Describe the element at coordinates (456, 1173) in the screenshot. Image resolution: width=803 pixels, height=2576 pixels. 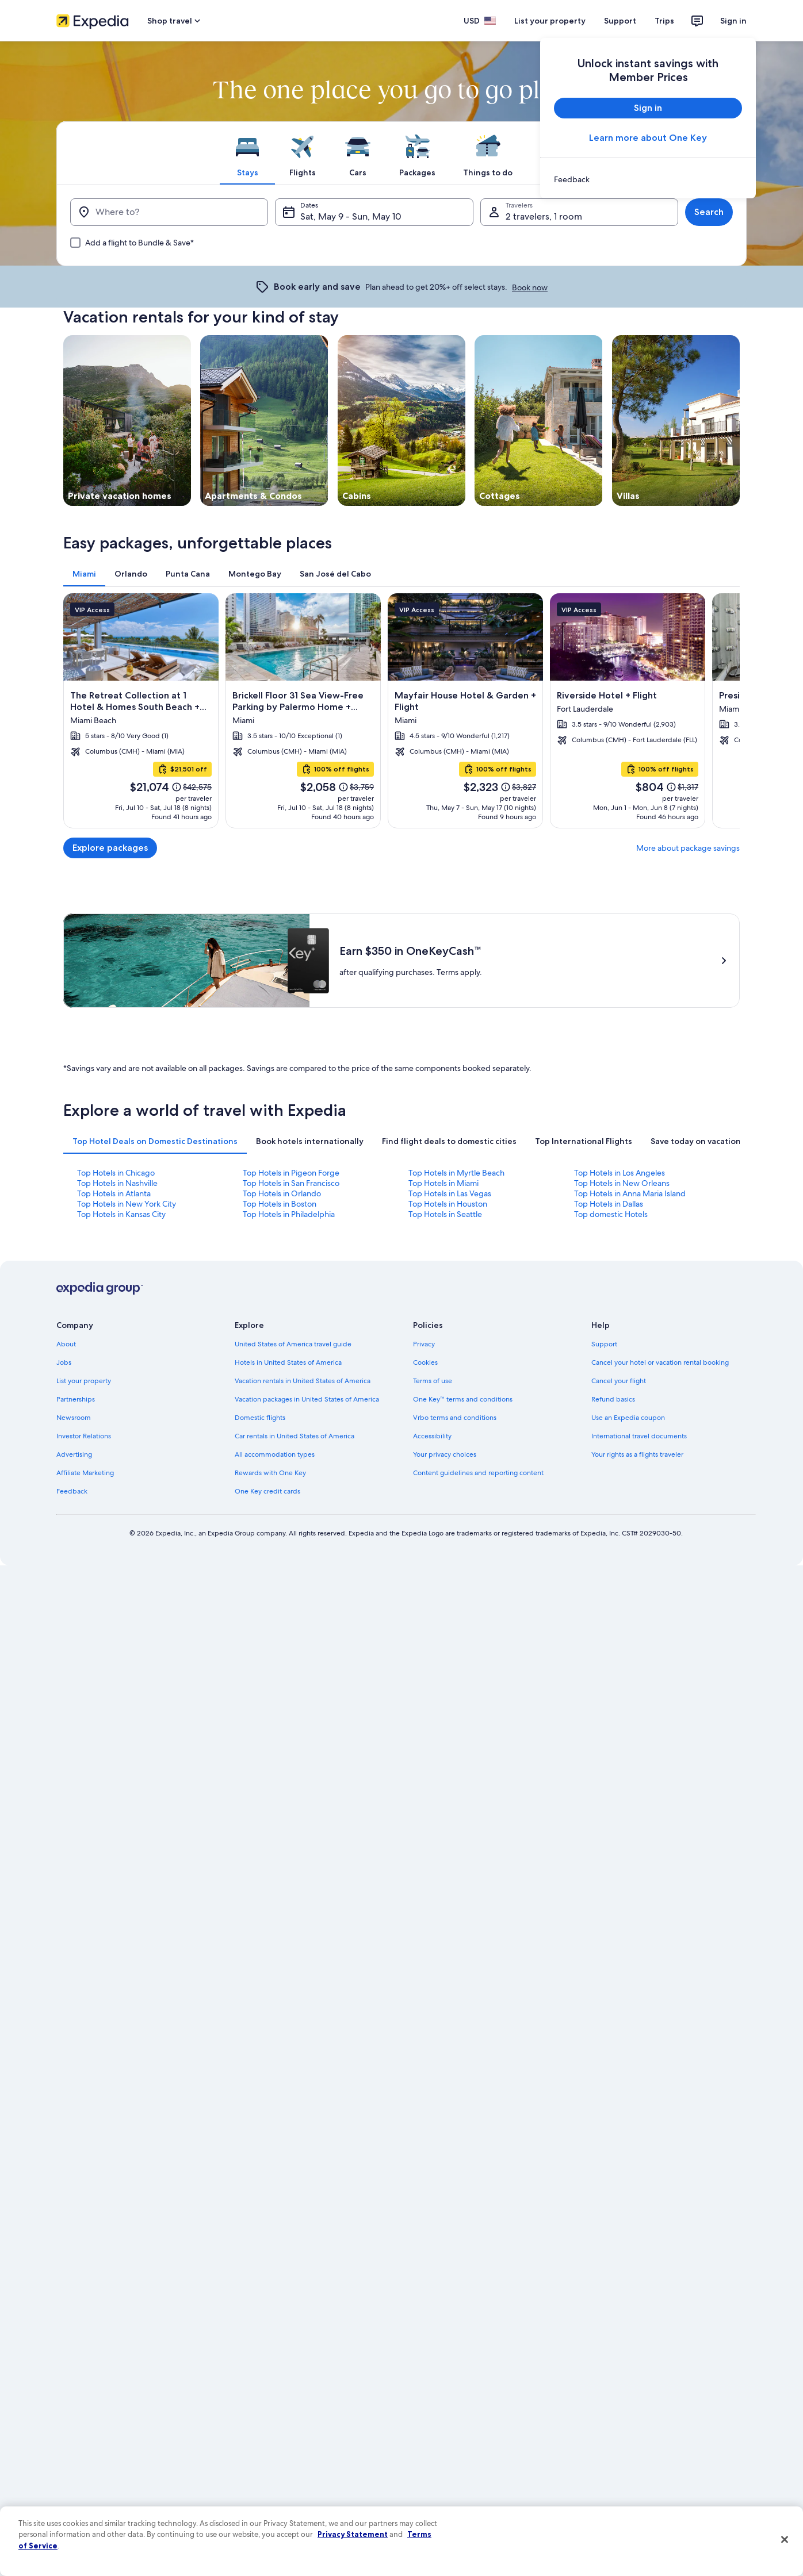
I see `Top Hotels in Myrtle Beach [link]` at that location.